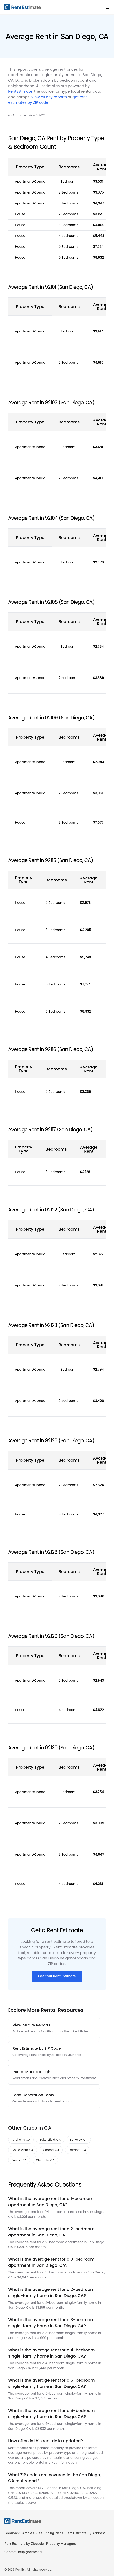 The width and height of the screenshot is (114, 2576). I want to click on View all city reports, so click(49, 96).